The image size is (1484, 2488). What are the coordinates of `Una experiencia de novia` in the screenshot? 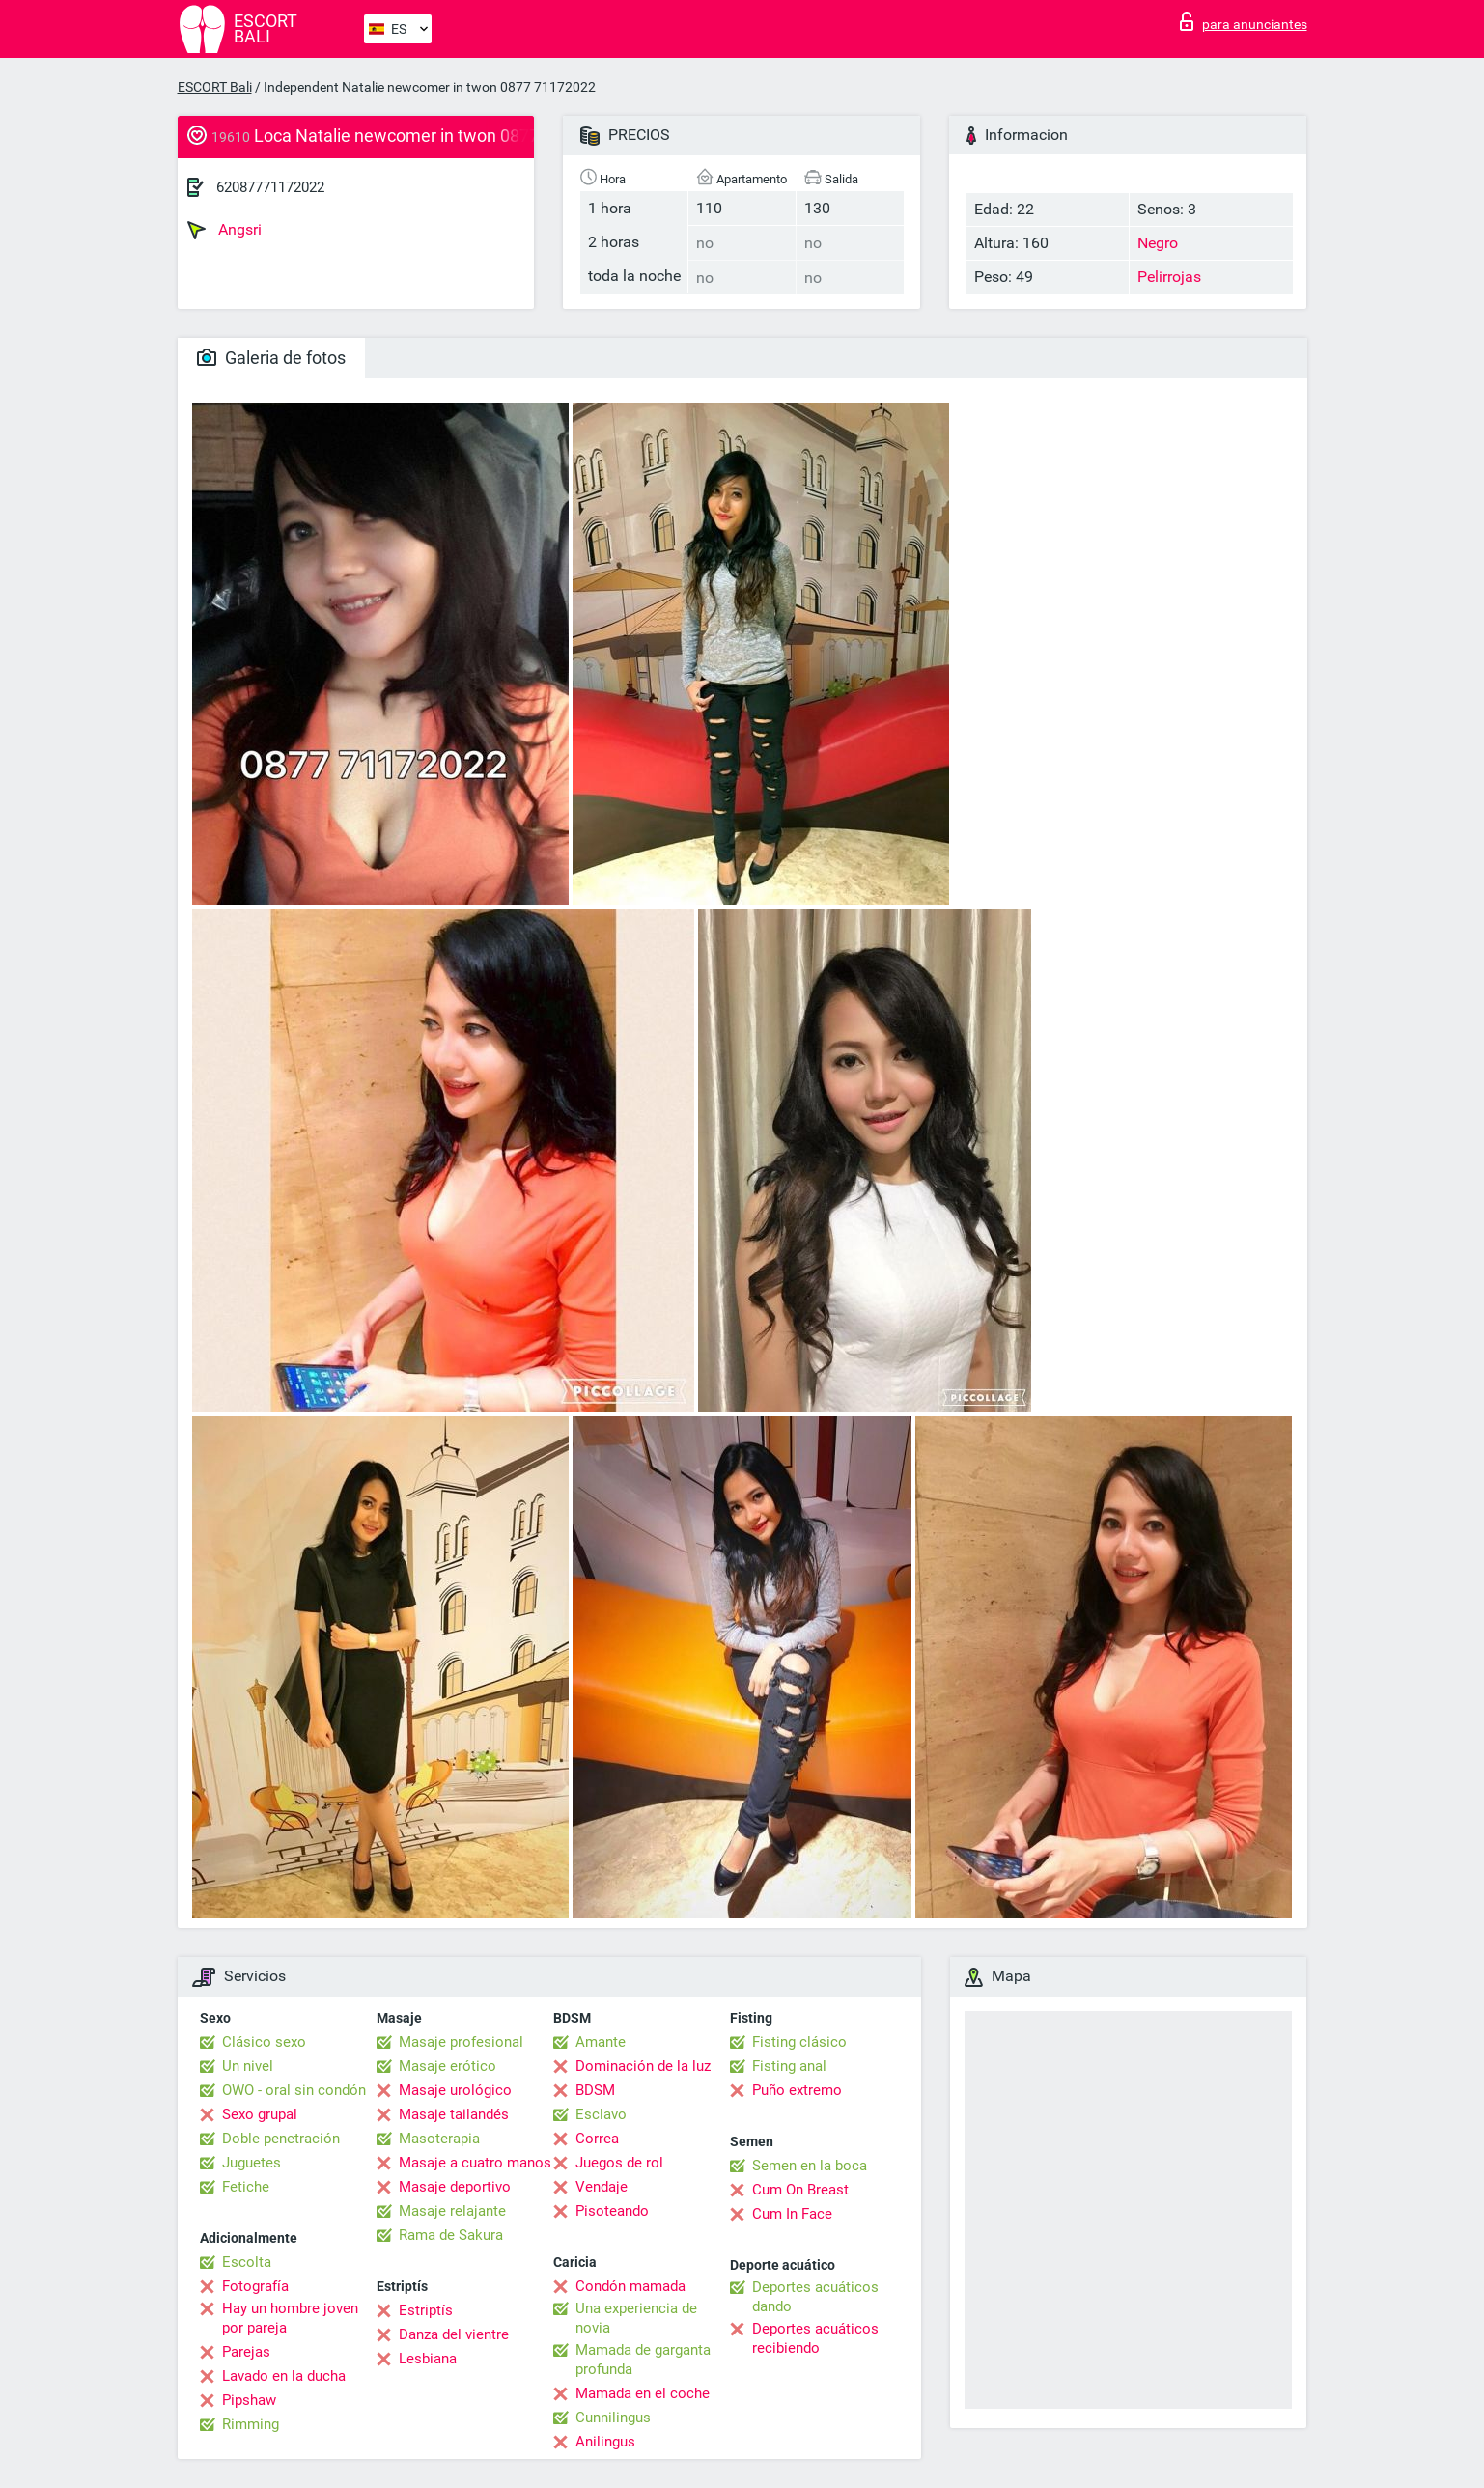 It's located at (636, 2318).